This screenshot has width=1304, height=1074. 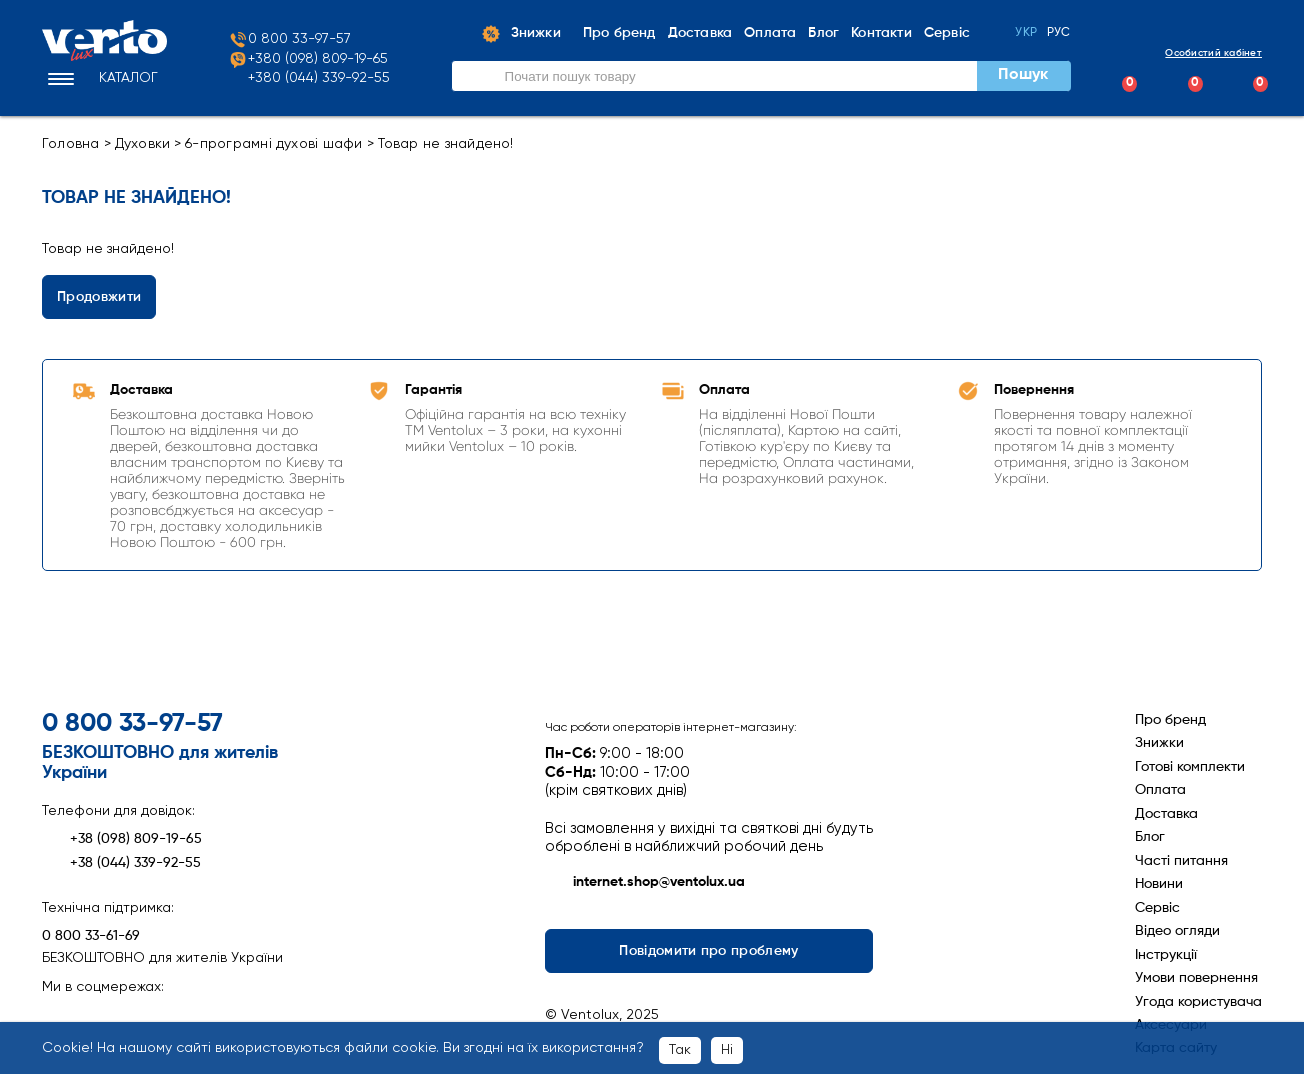 What do you see at coordinates (645, 883) in the screenshot?
I see `internet.shop@ventolux.ua` at bounding box center [645, 883].